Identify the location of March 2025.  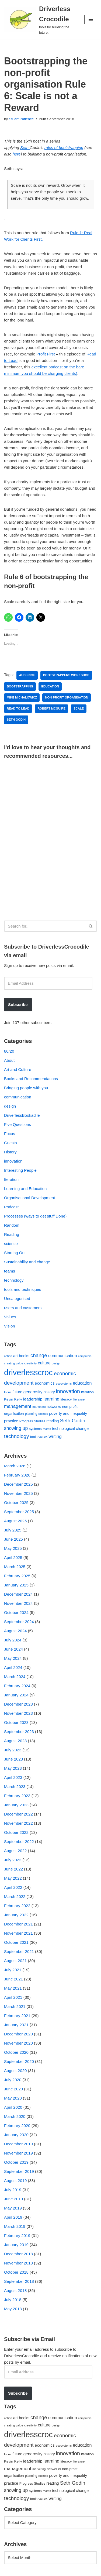
(14, 1566).